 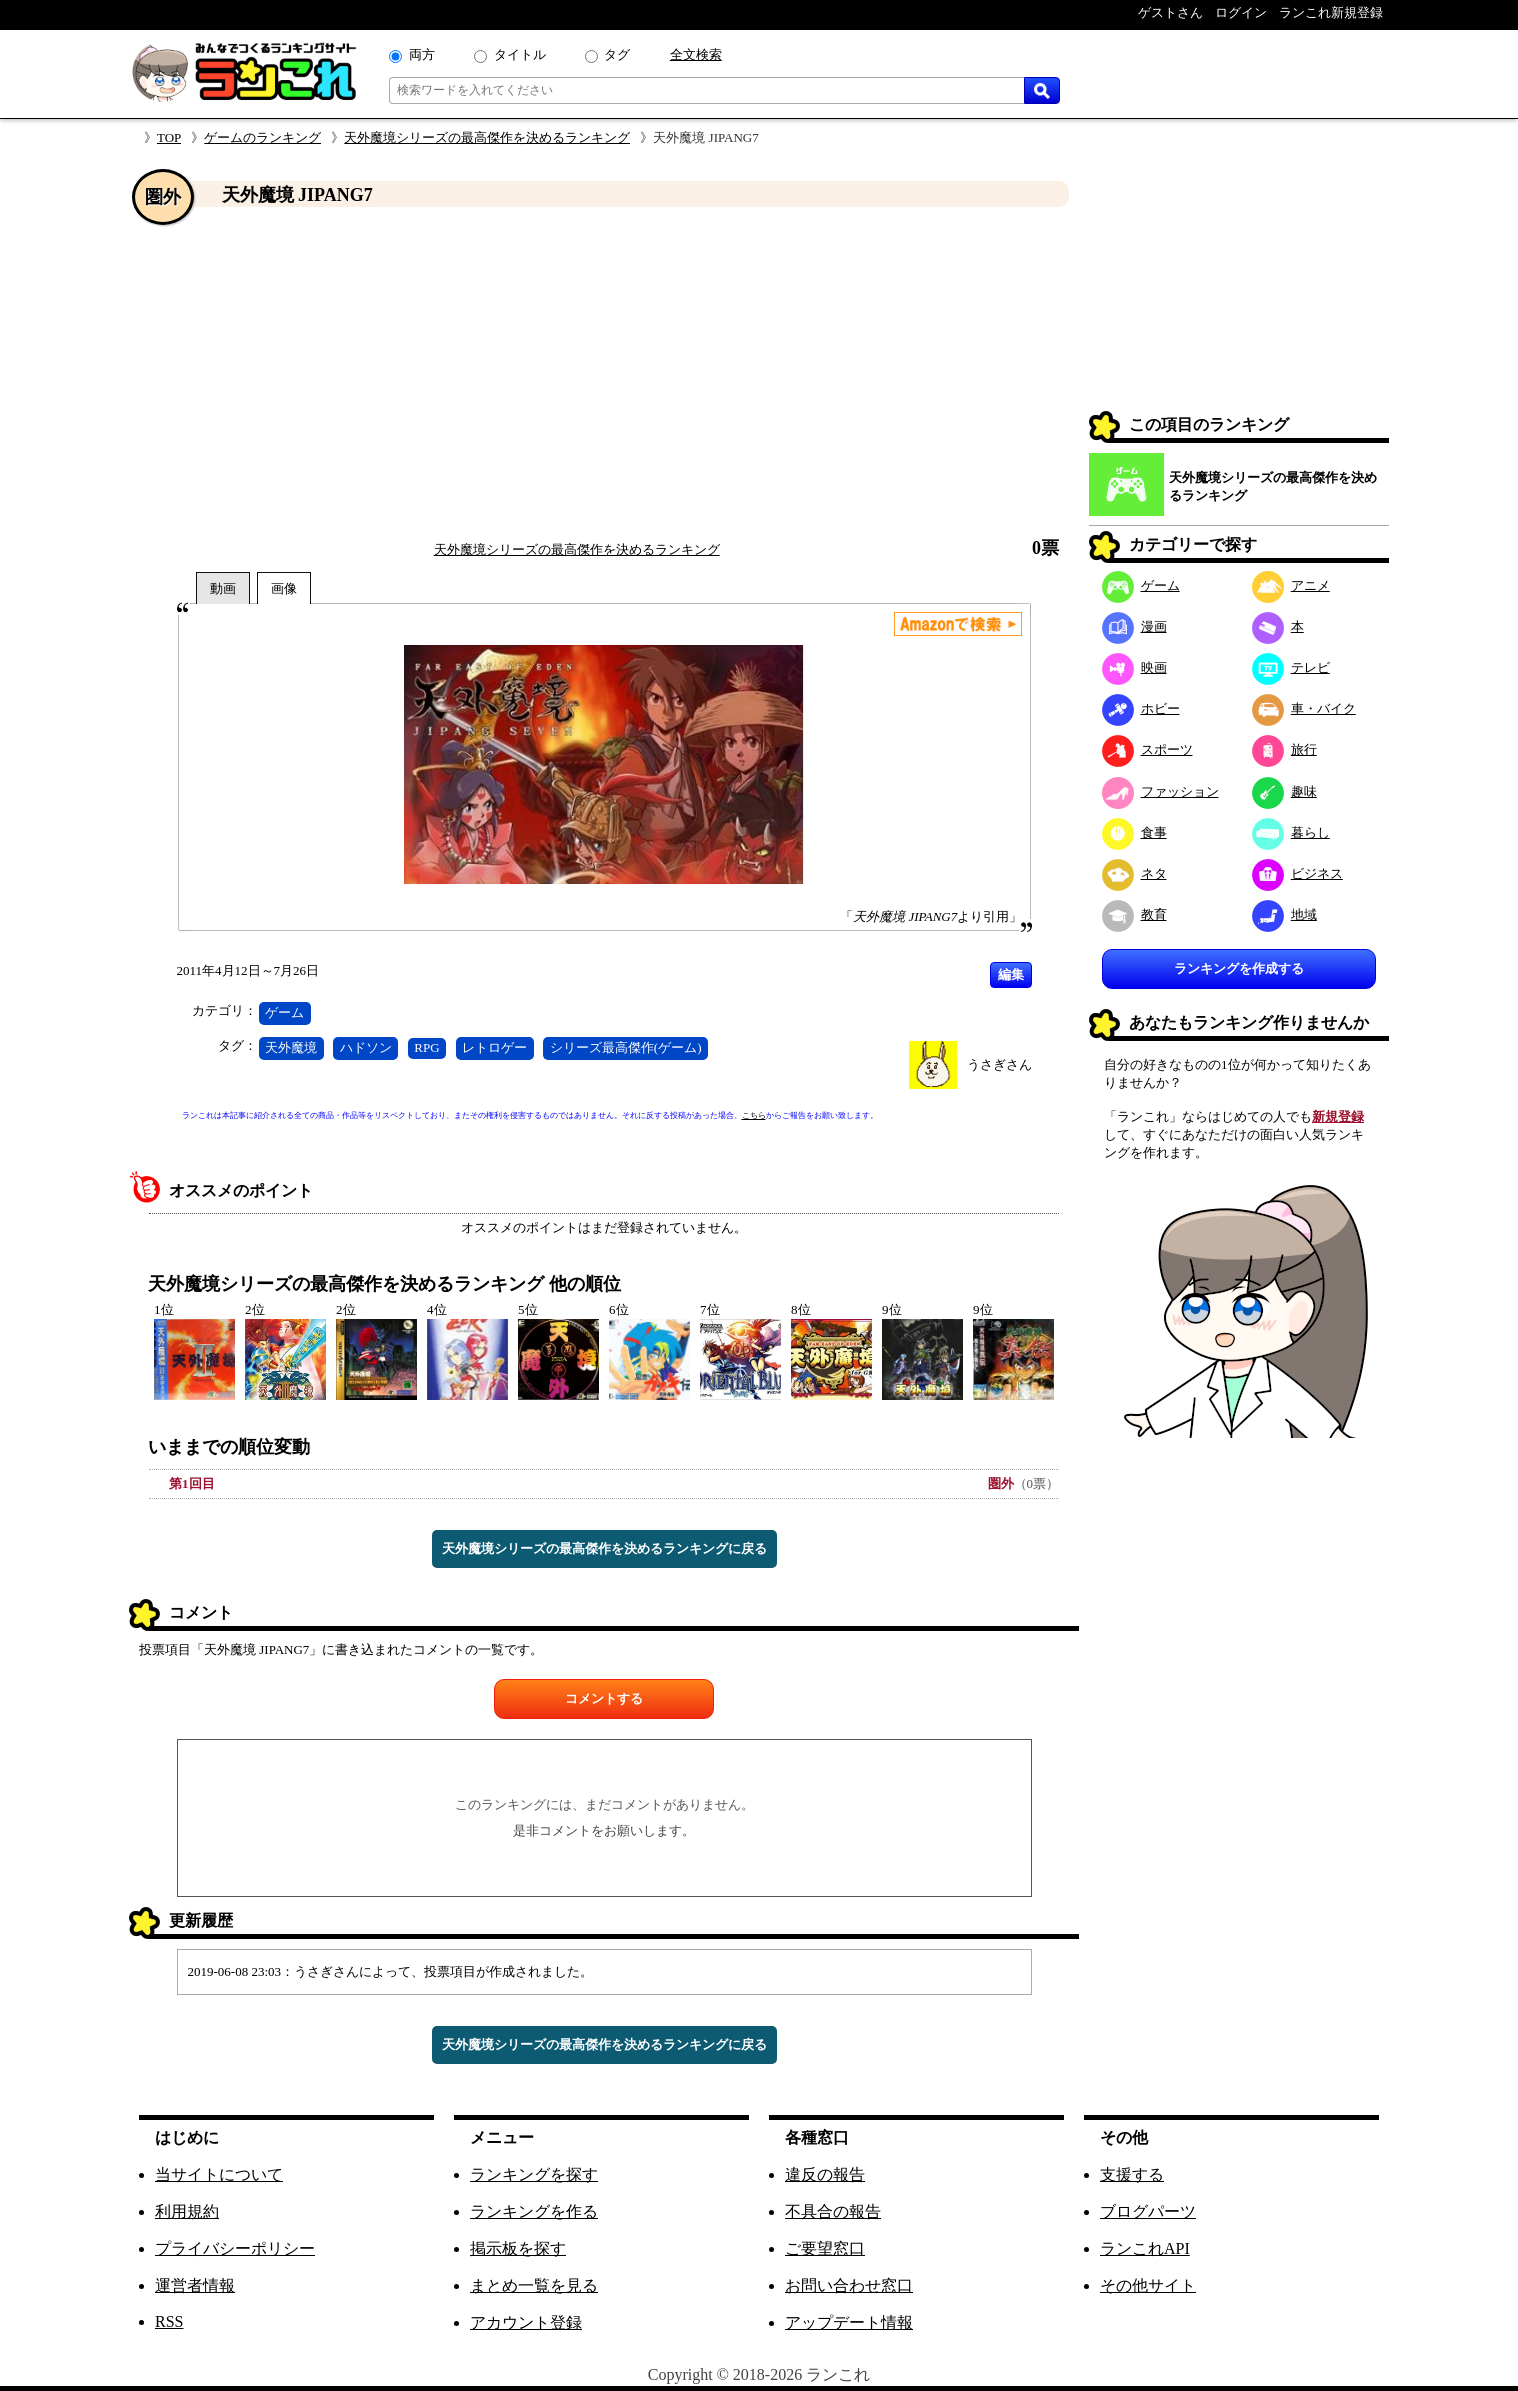 I want to click on ハドソン, so click(x=366, y=1047).